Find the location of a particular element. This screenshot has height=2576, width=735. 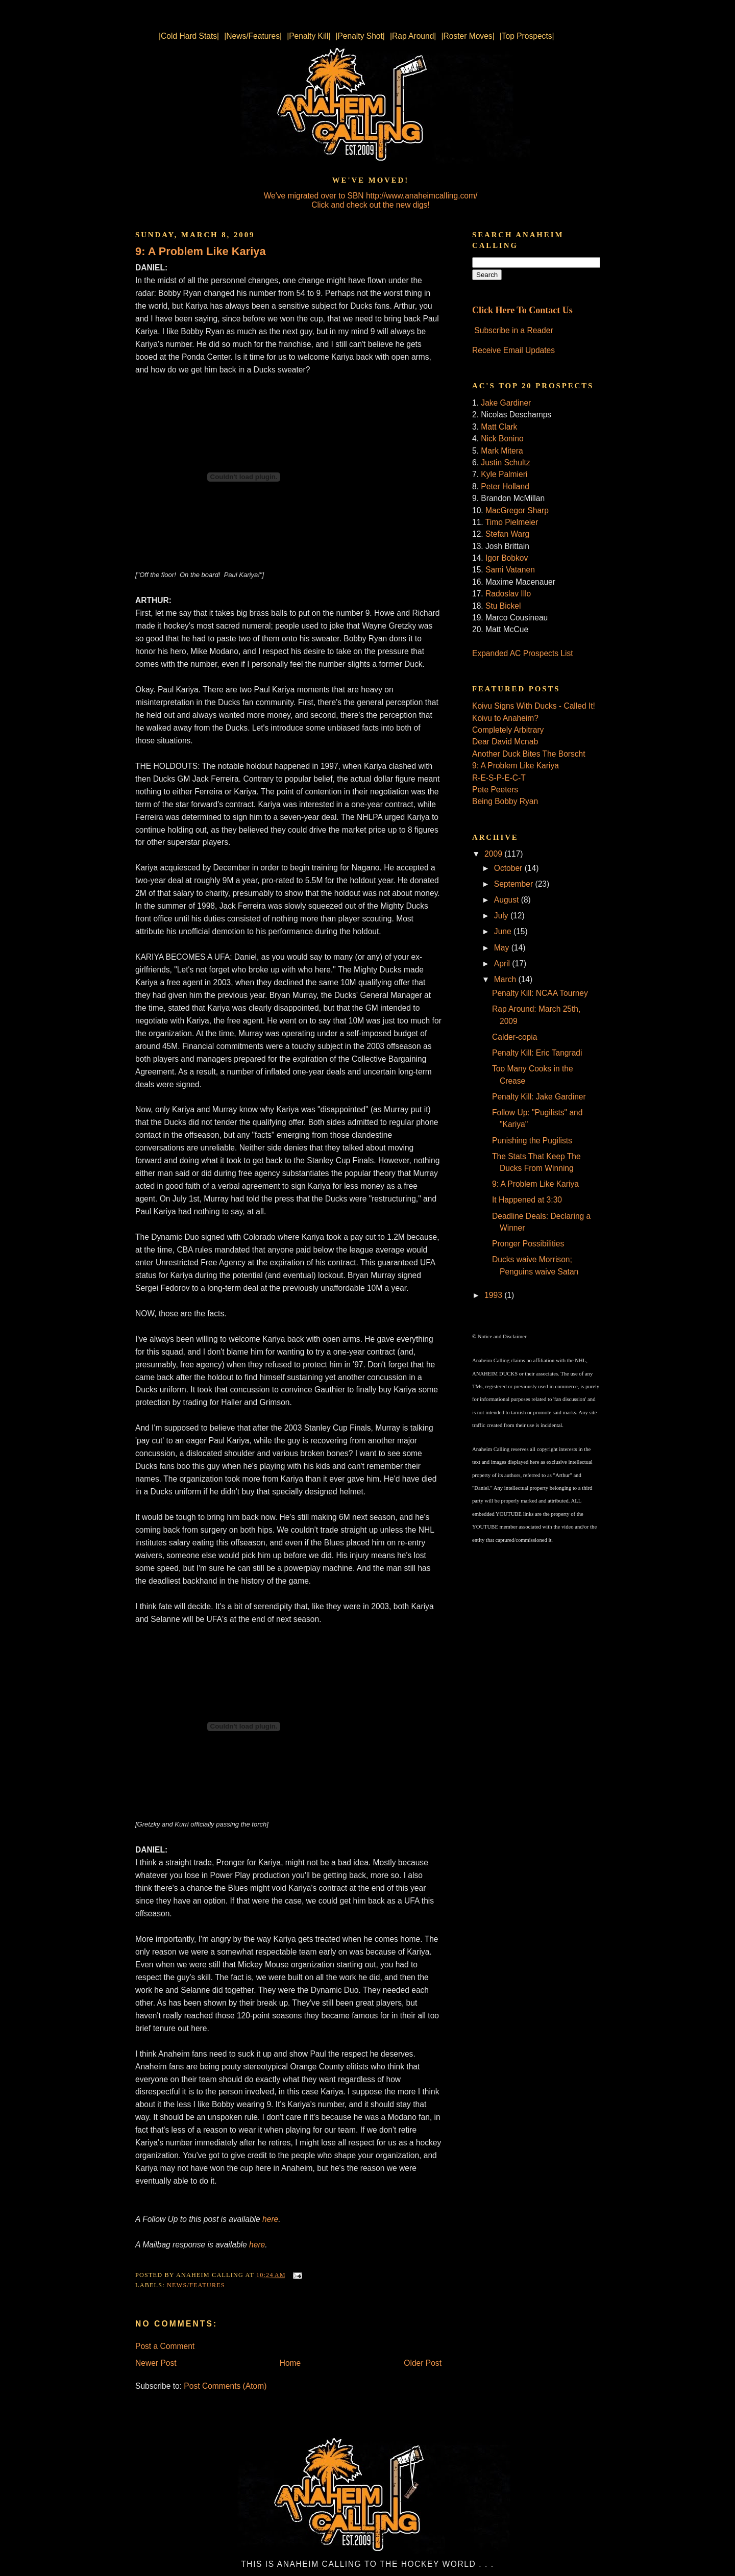

|Penalty Kill| is located at coordinates (308, 36).